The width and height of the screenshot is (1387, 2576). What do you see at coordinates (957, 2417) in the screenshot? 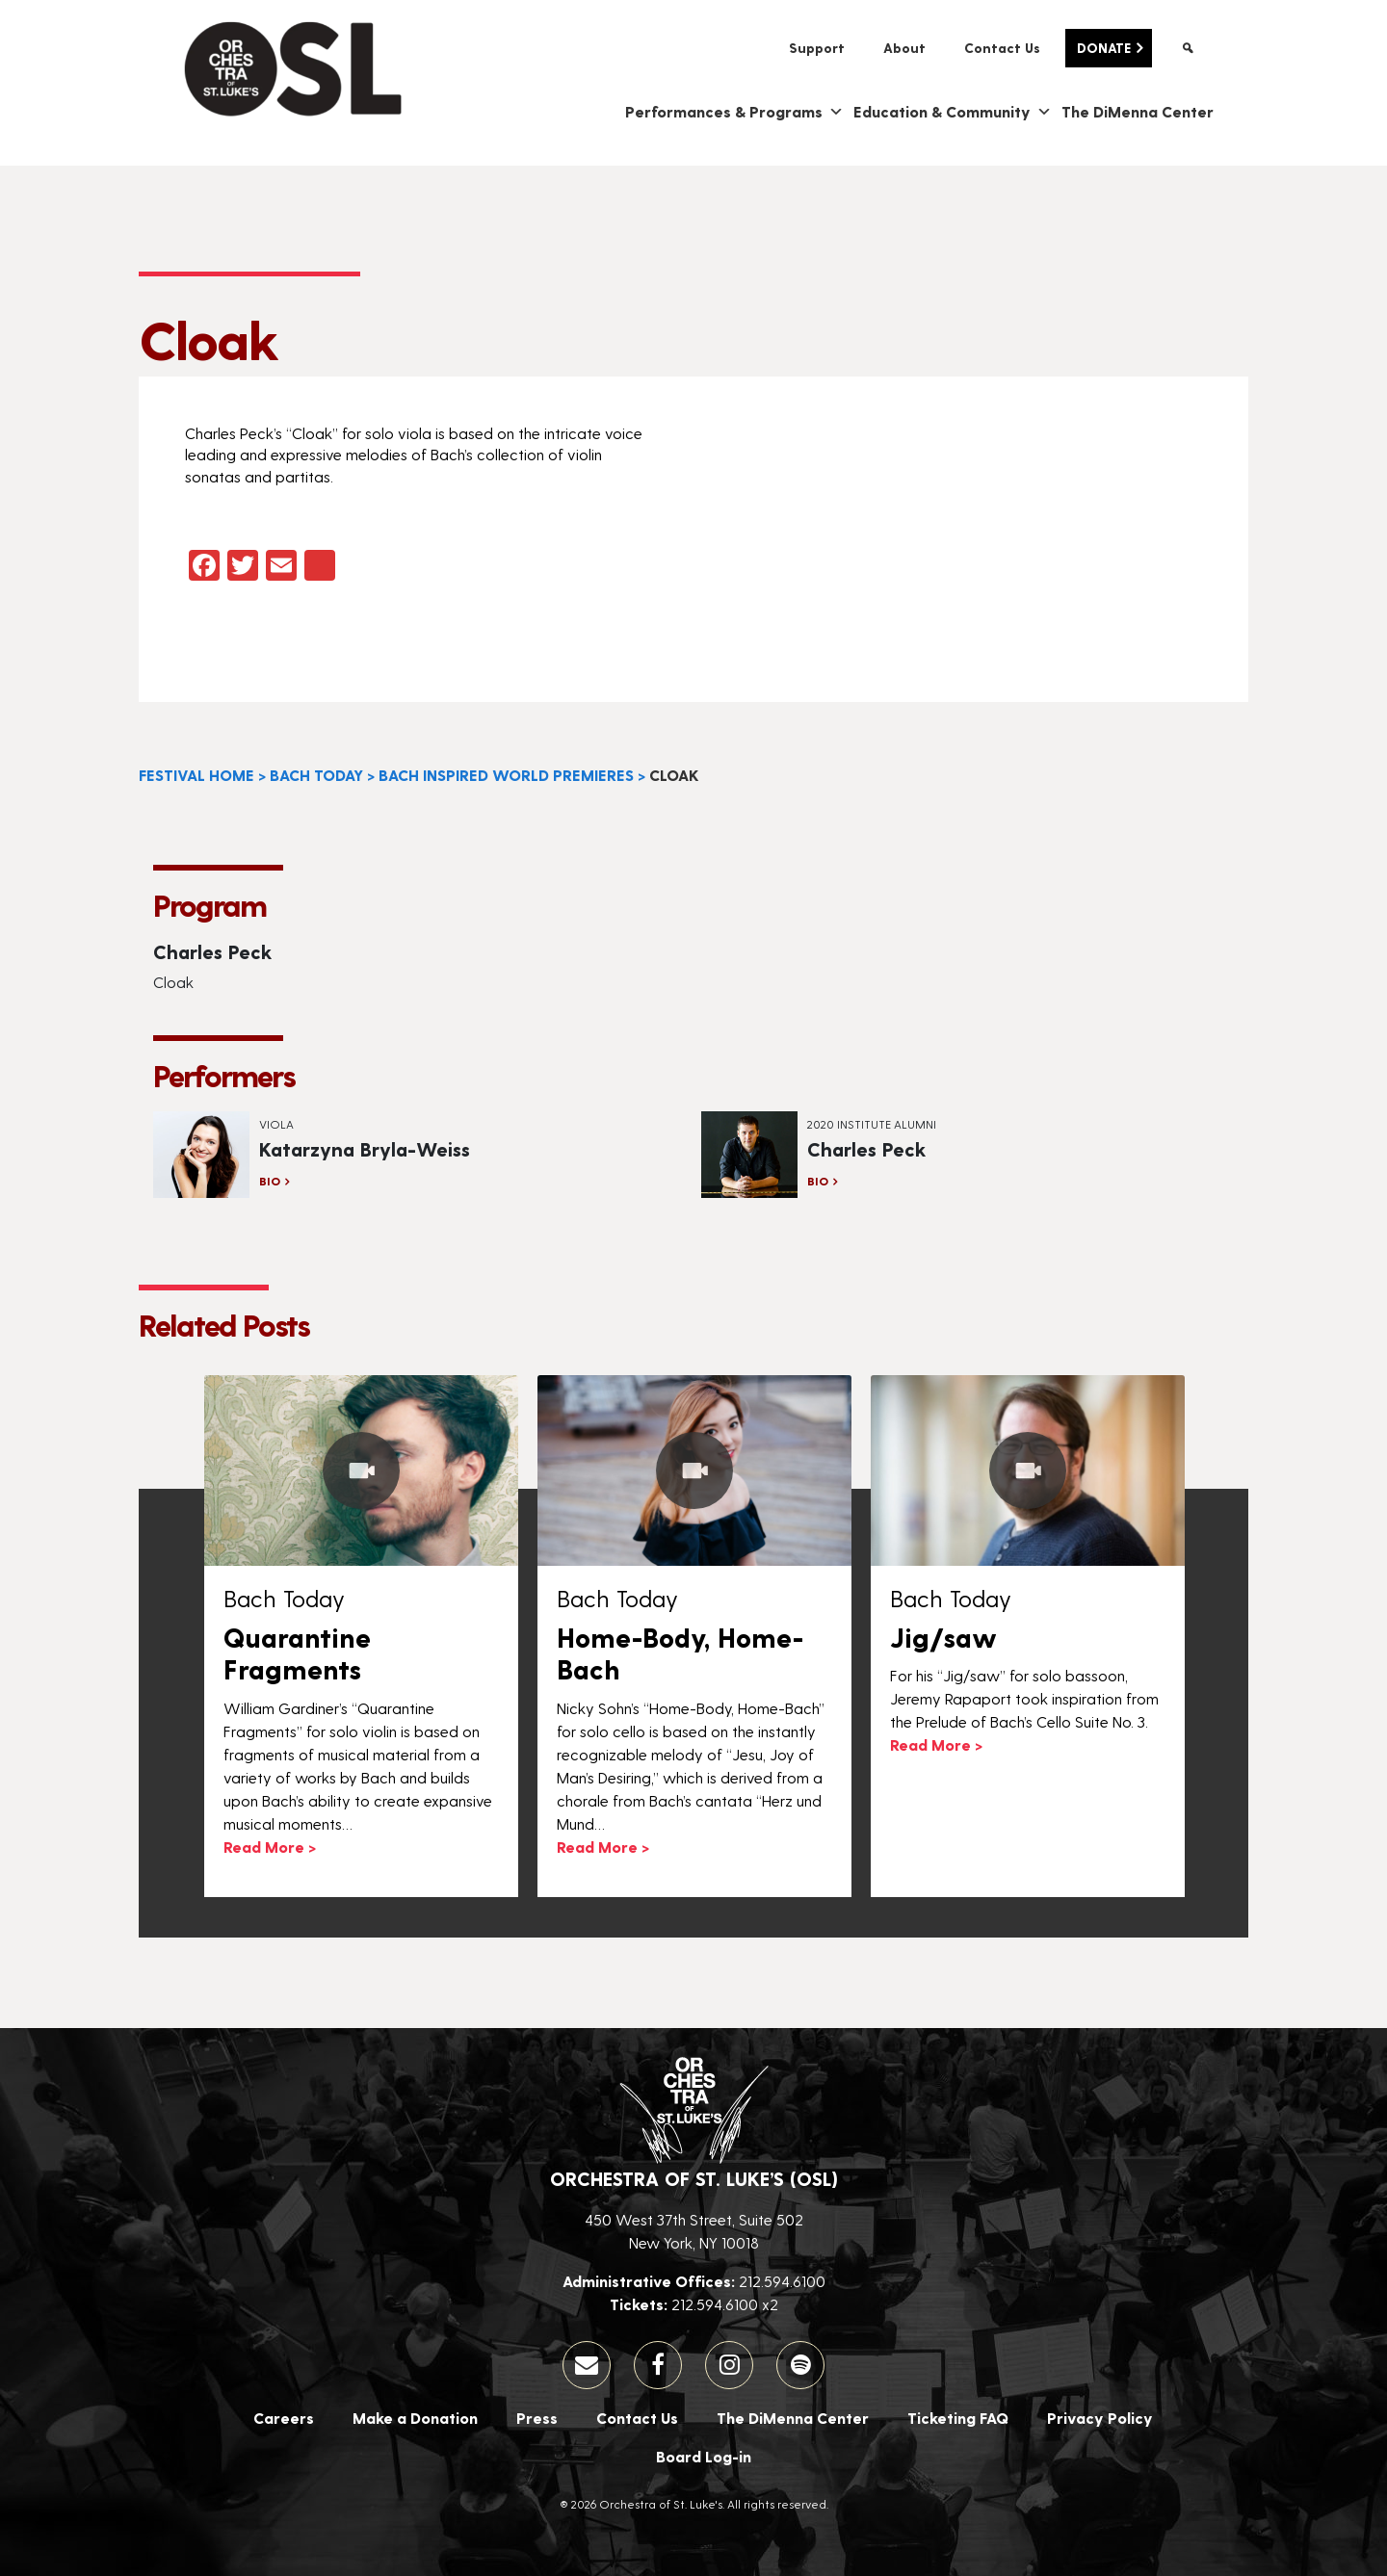
I see `Ticketing FAQ` at bounding box center [957, 2417].